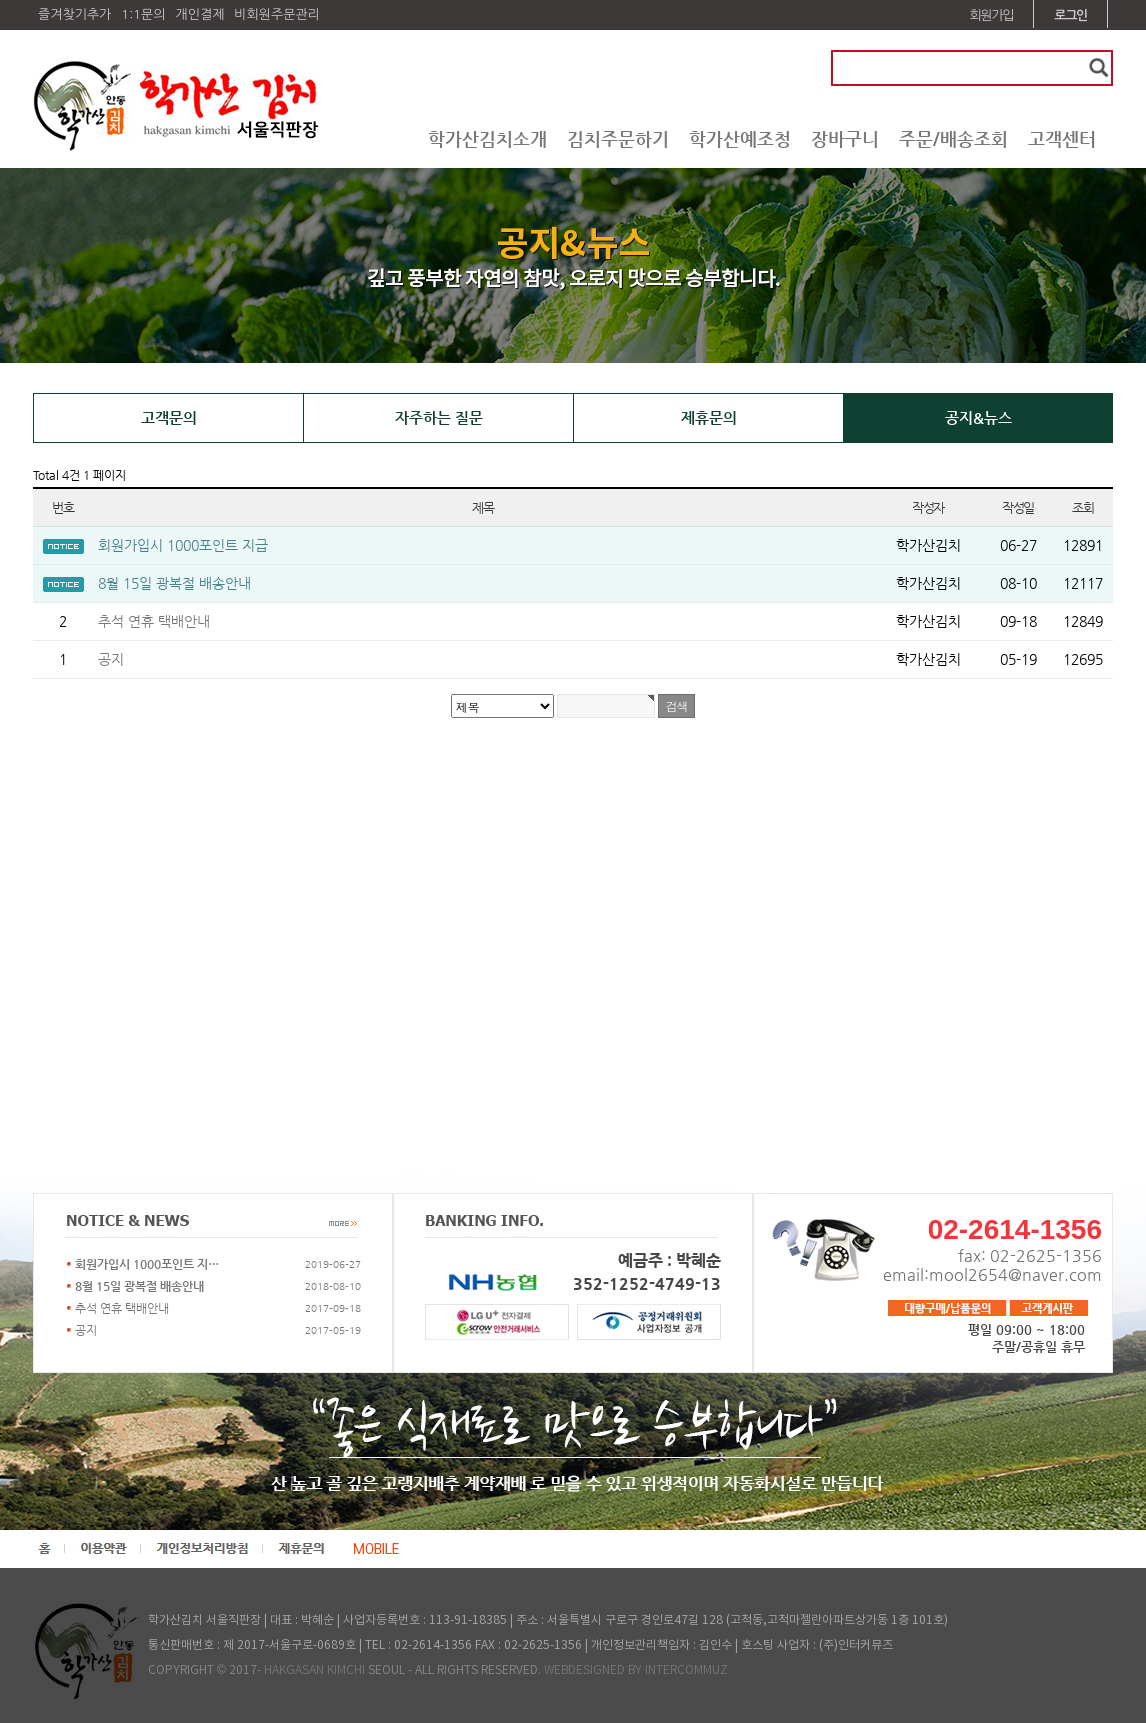 The image size is (1146, 1723). Describe the element at coordinates (439, 417) in the screenshot. I see `자주하는 질문` at that location.